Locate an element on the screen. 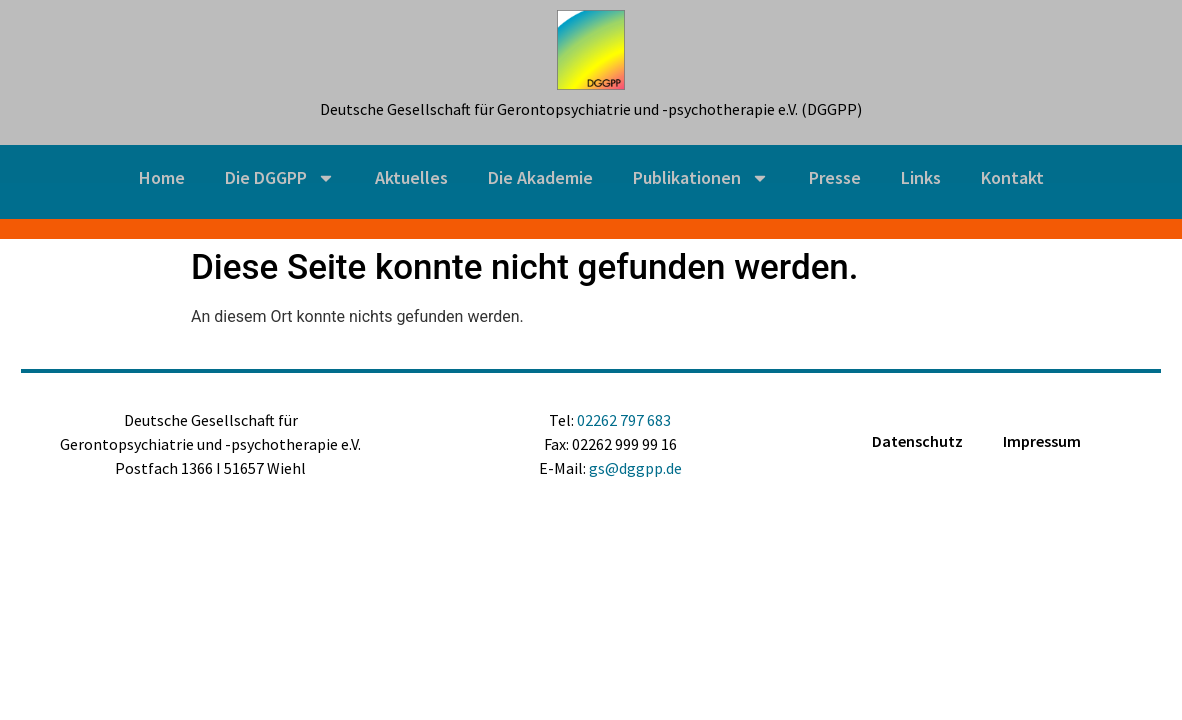 The image size is (1182, 720). Home is located at coordinates (162, 177).